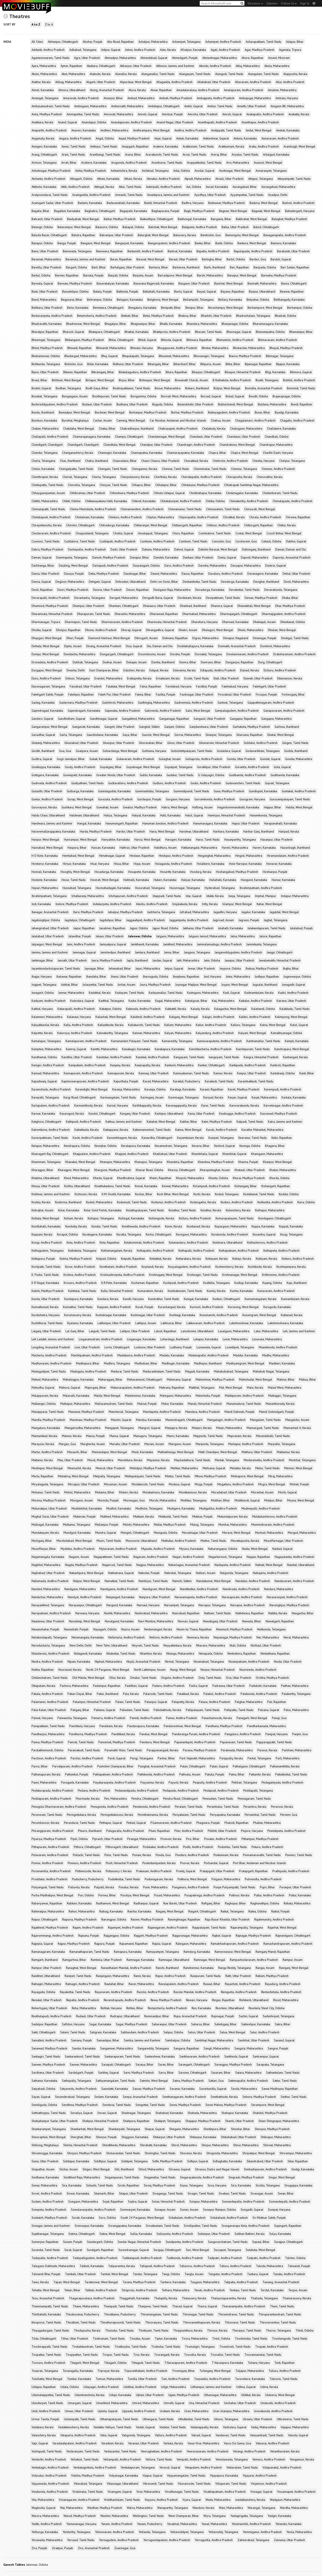  Describe the element at coordinates (41, 275) in the screenshot. I see `Barkul, Odisha` at that location.